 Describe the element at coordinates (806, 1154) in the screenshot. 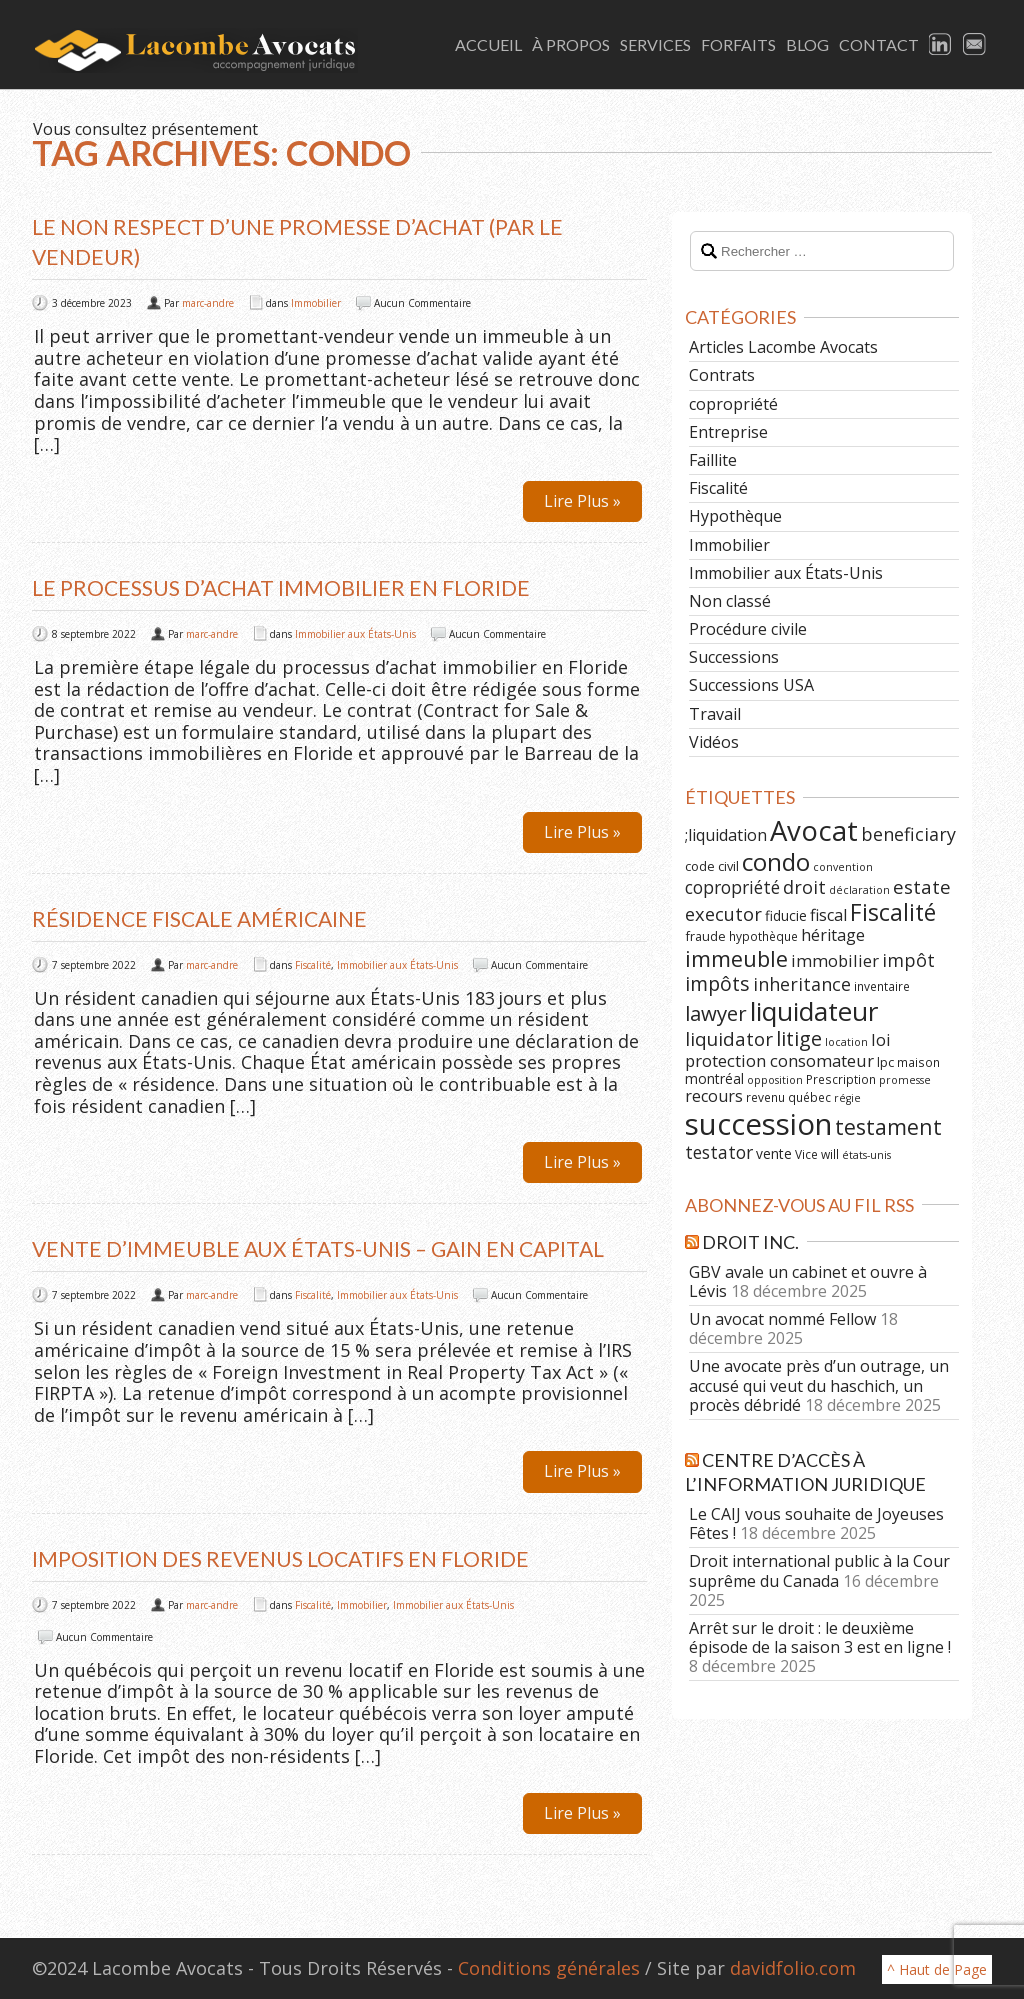

I see `Vice [Vice (6 éléments)]` at that location.